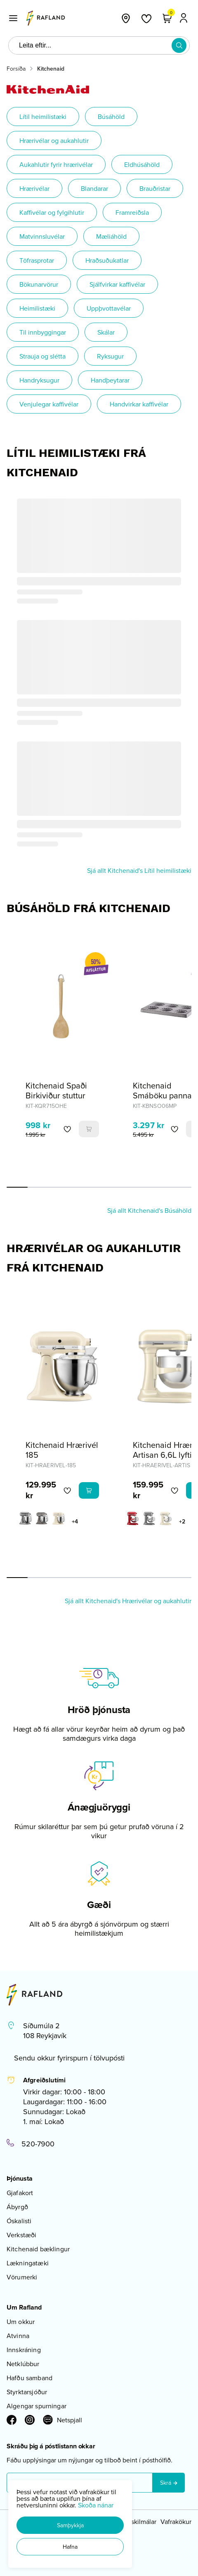 The image size is (198, 2576). What do you see at coordinates (132, 1518) in the screenshot?
I see `[EplarauðurY29uZmlndXJhYmxlLzE3MzMvNjA2OA==]` at bounding box center [132, 1518].